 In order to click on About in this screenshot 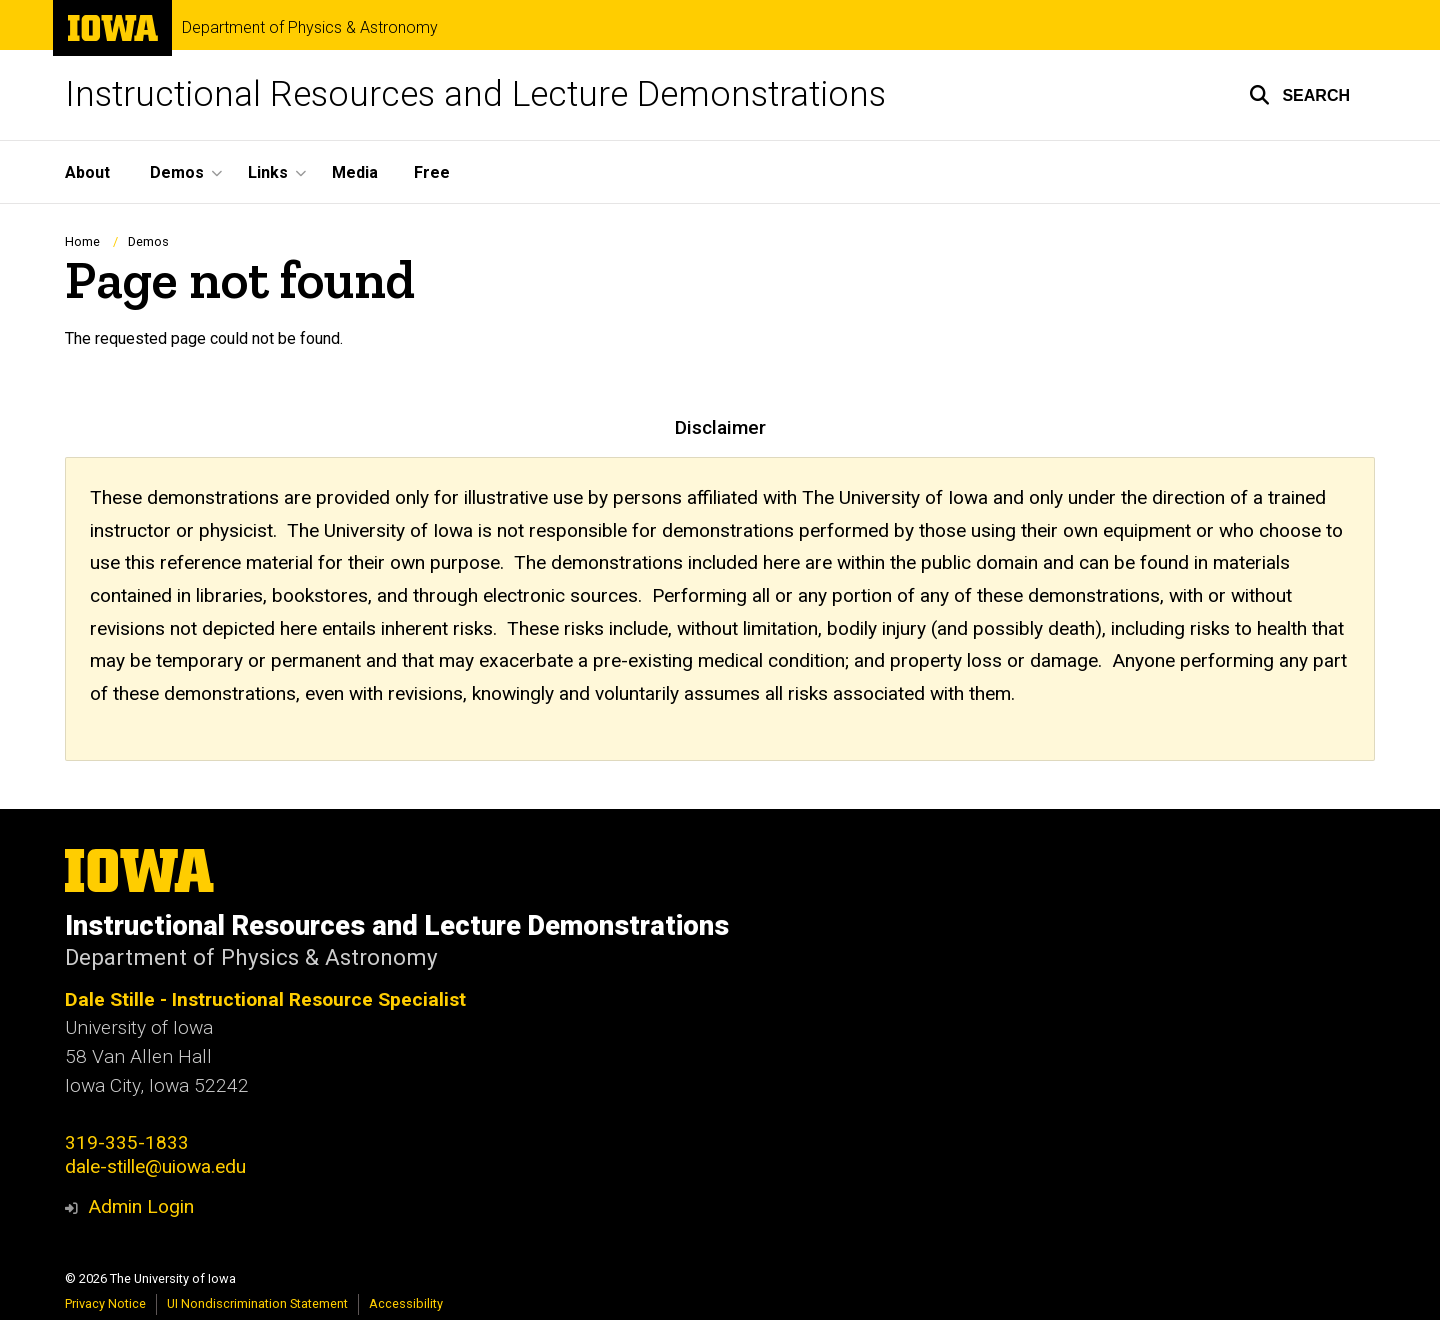, I will do `click(87, 172)`.